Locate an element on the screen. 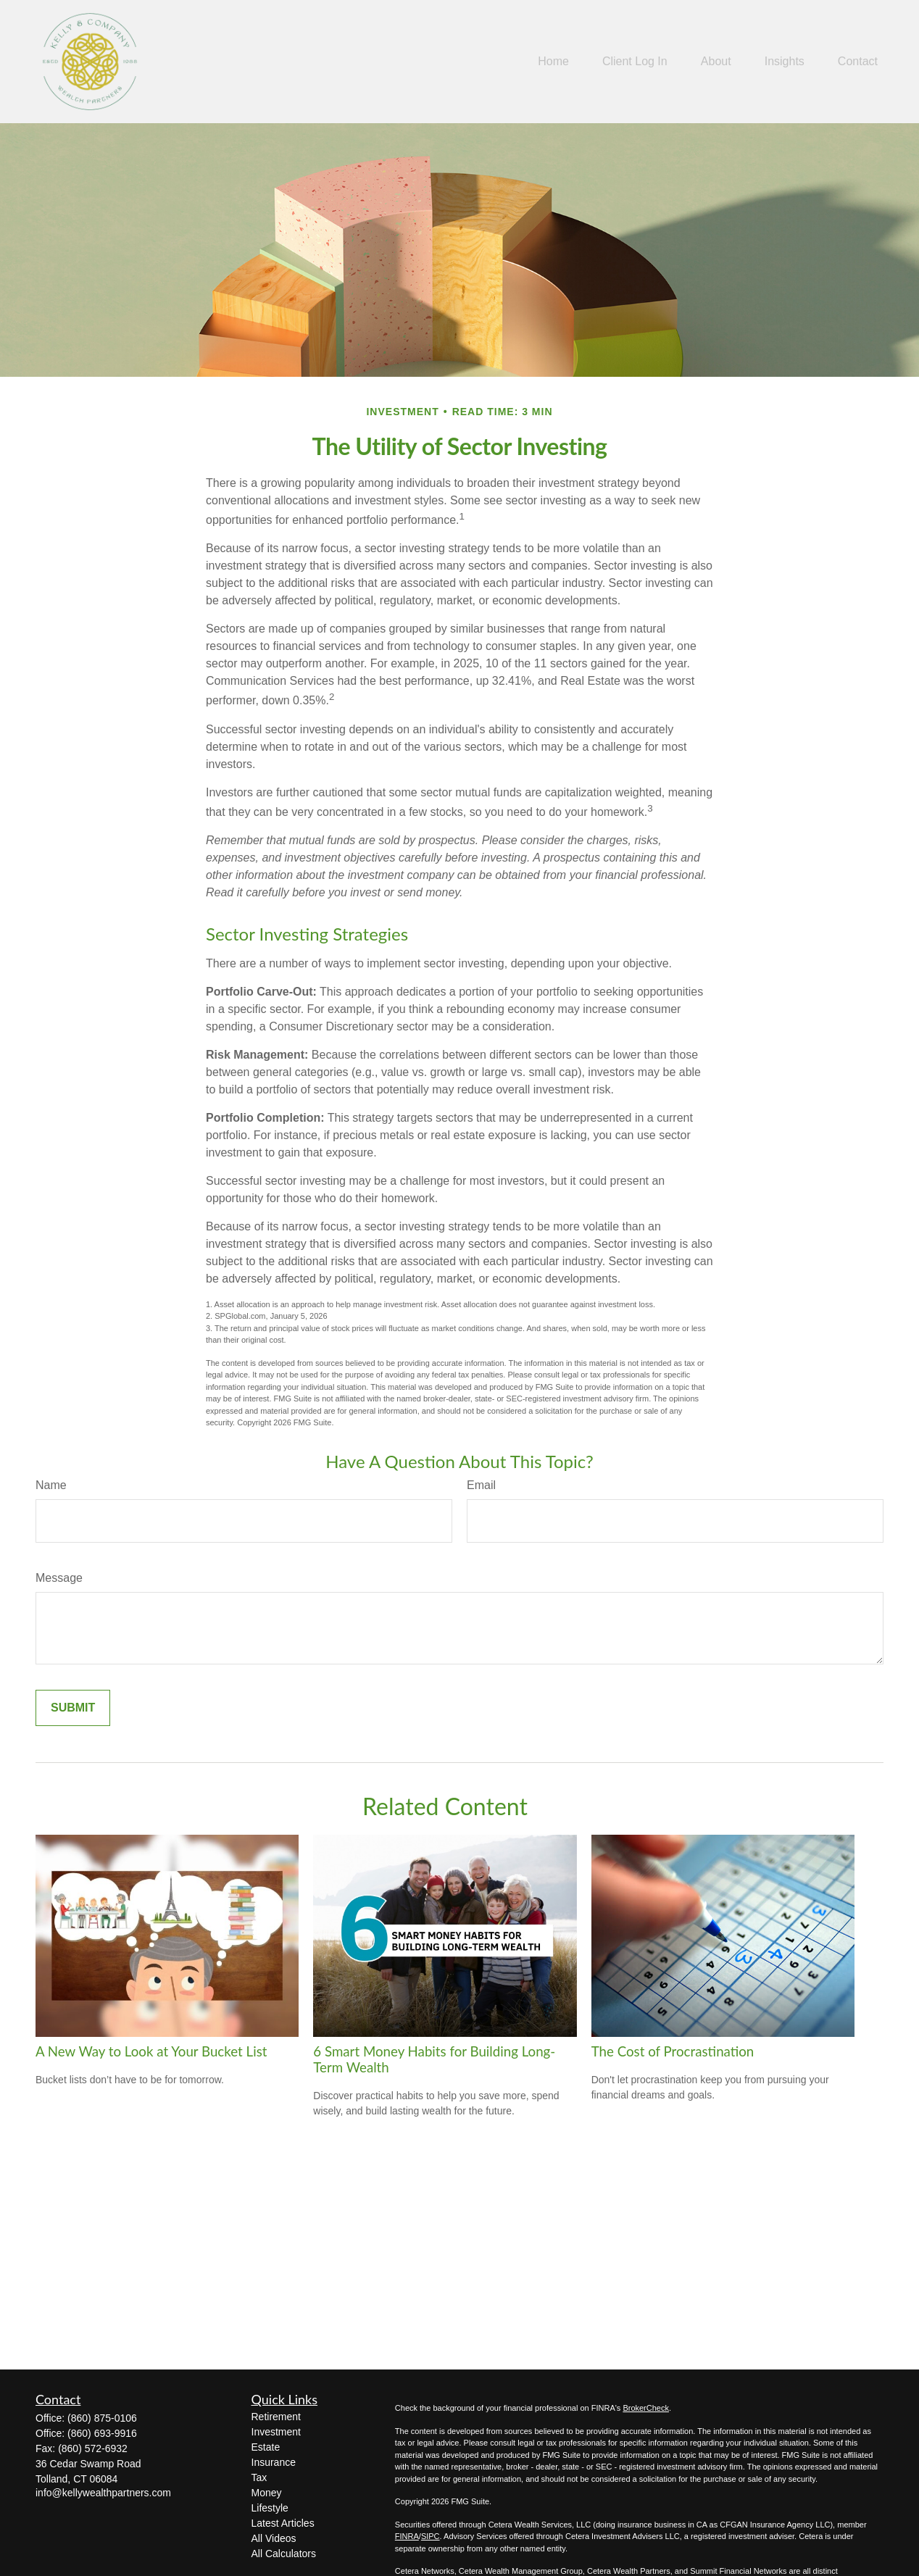 Image resolution: width=919 pixels, height=2576 pixels. Money is located at coordinates (266, 2492).